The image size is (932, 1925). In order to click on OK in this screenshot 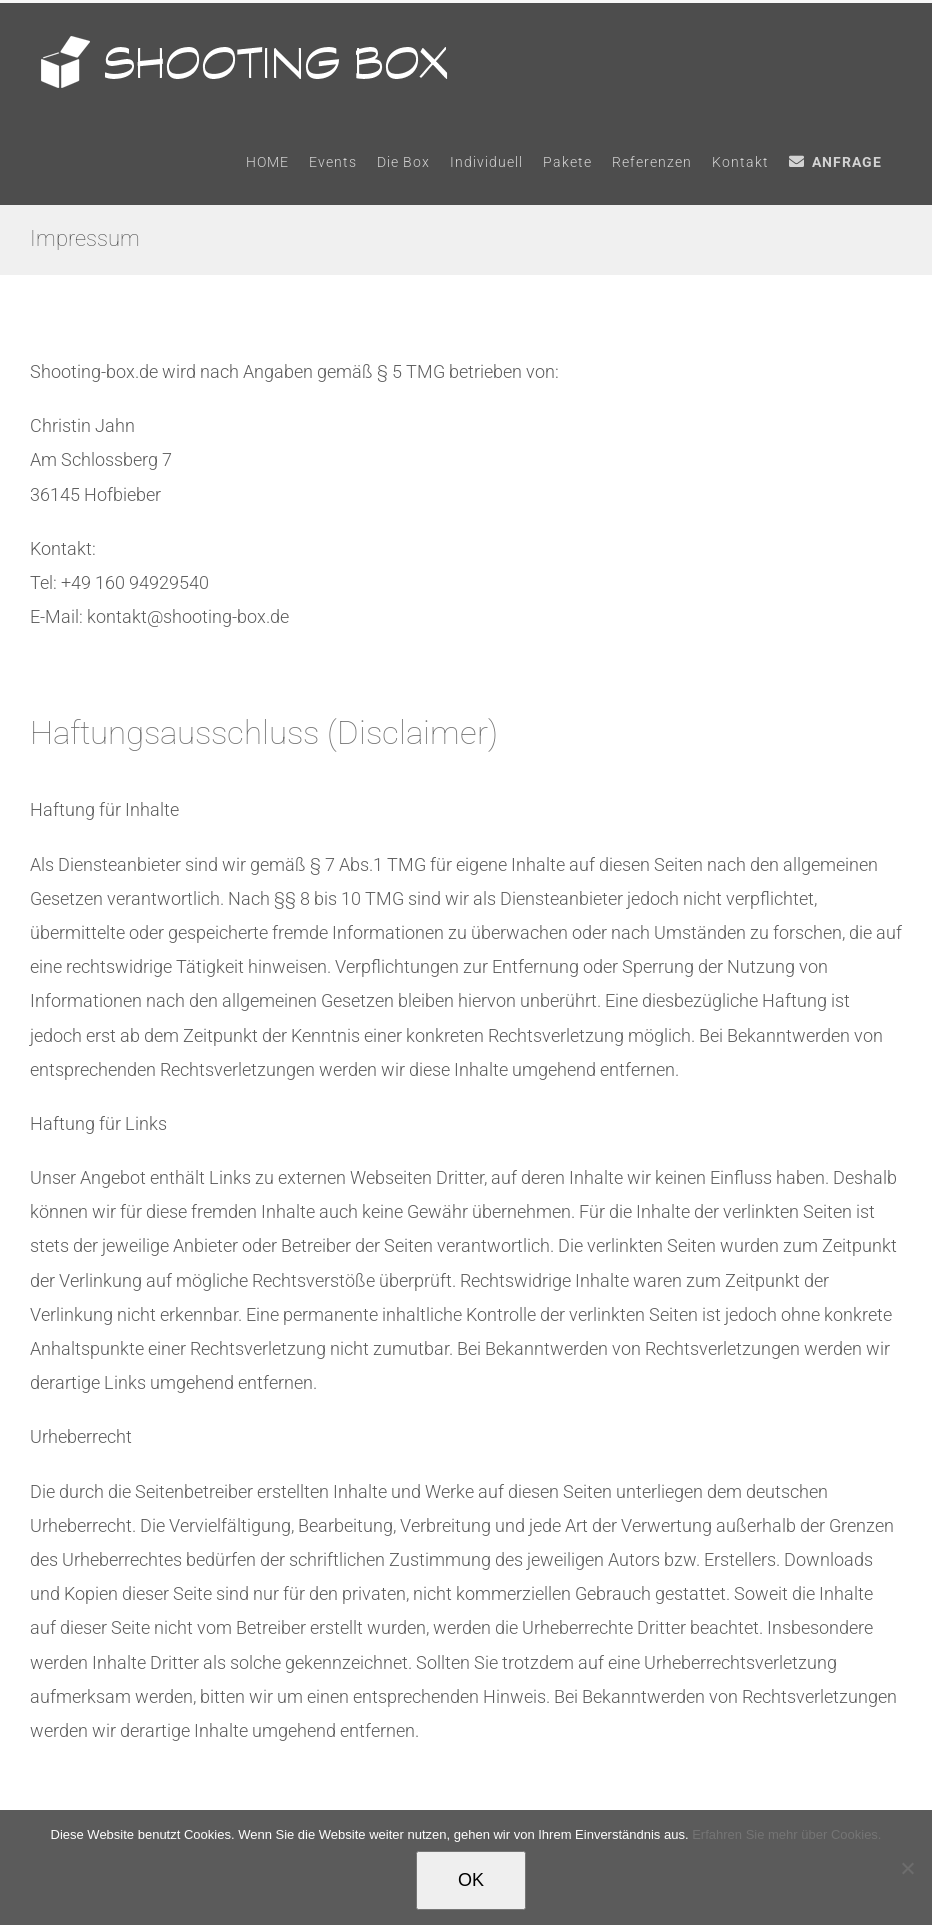, I will do `click(471, 1880)`.